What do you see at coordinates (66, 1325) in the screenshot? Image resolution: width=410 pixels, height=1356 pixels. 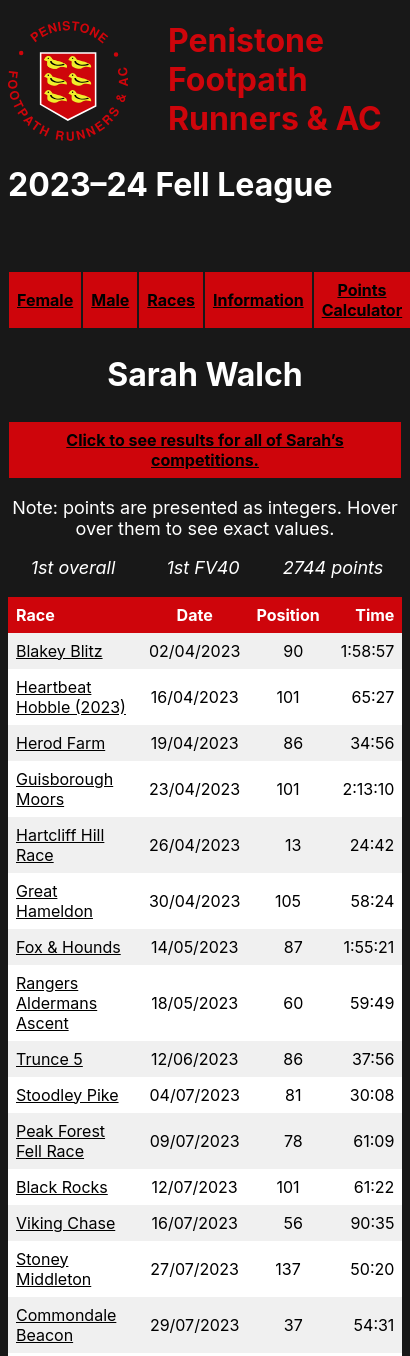 I see `Commondale Beacon` at bounding box center [66, 1325].